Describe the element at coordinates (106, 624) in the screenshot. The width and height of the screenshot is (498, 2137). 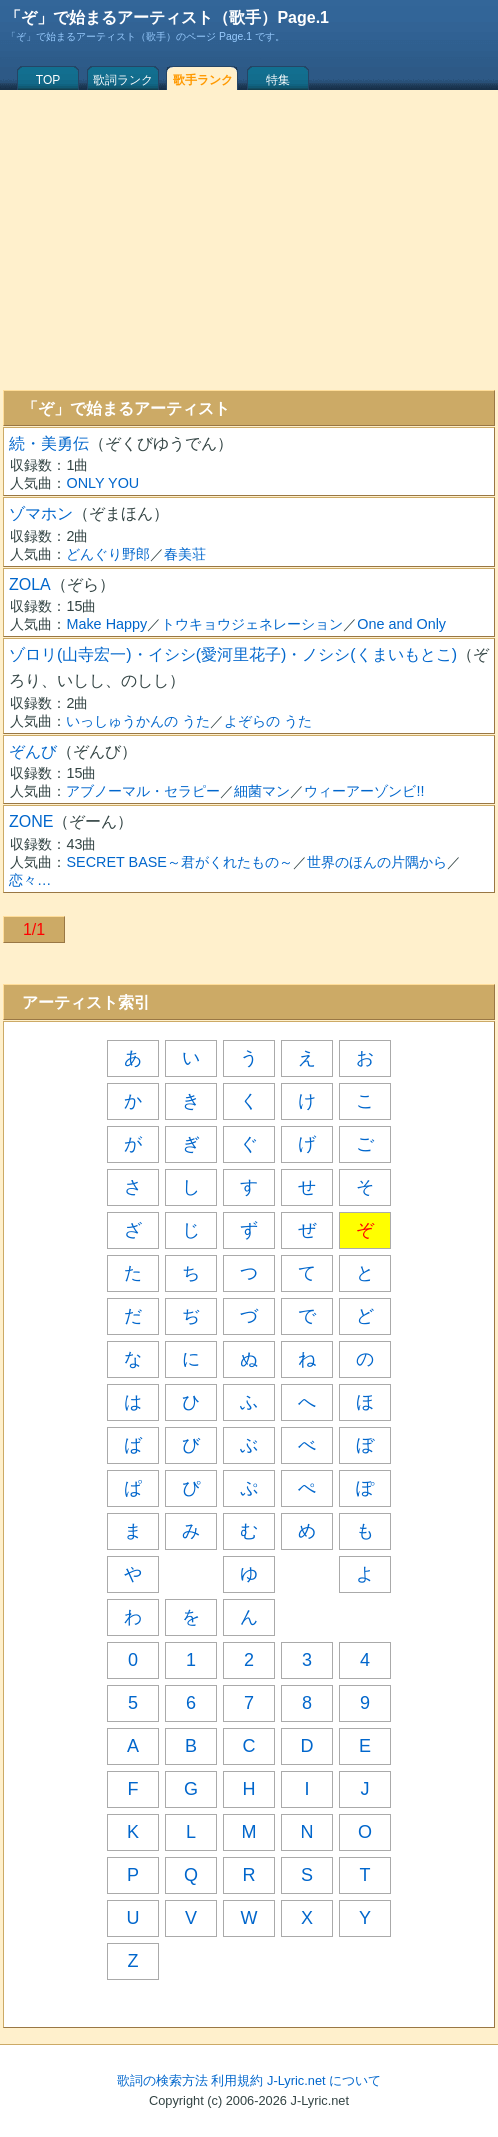
I see `Make Happy` at that location.